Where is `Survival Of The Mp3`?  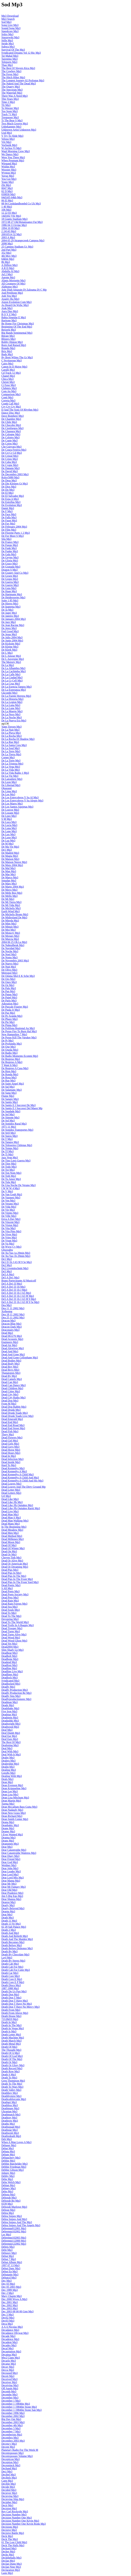 Survival Of The Mp3 is located at coordinates (13, 49).